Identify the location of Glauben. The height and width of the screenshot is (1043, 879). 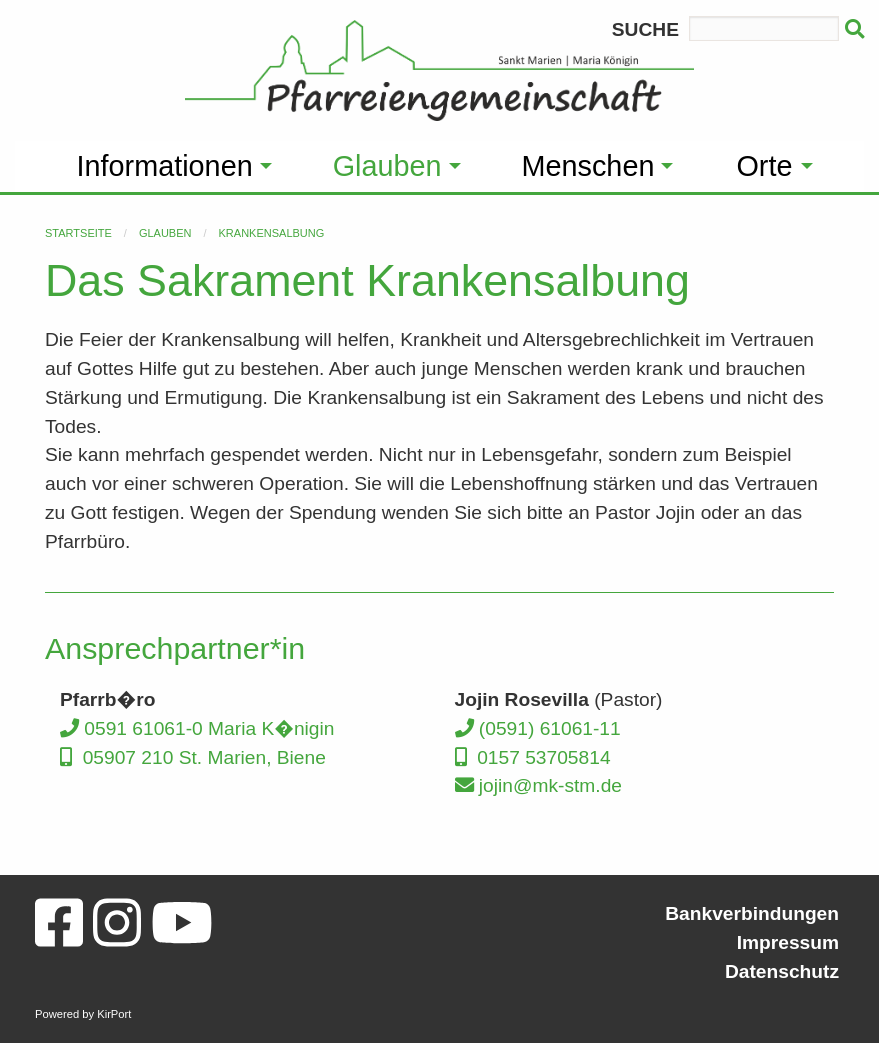
(165, 233).